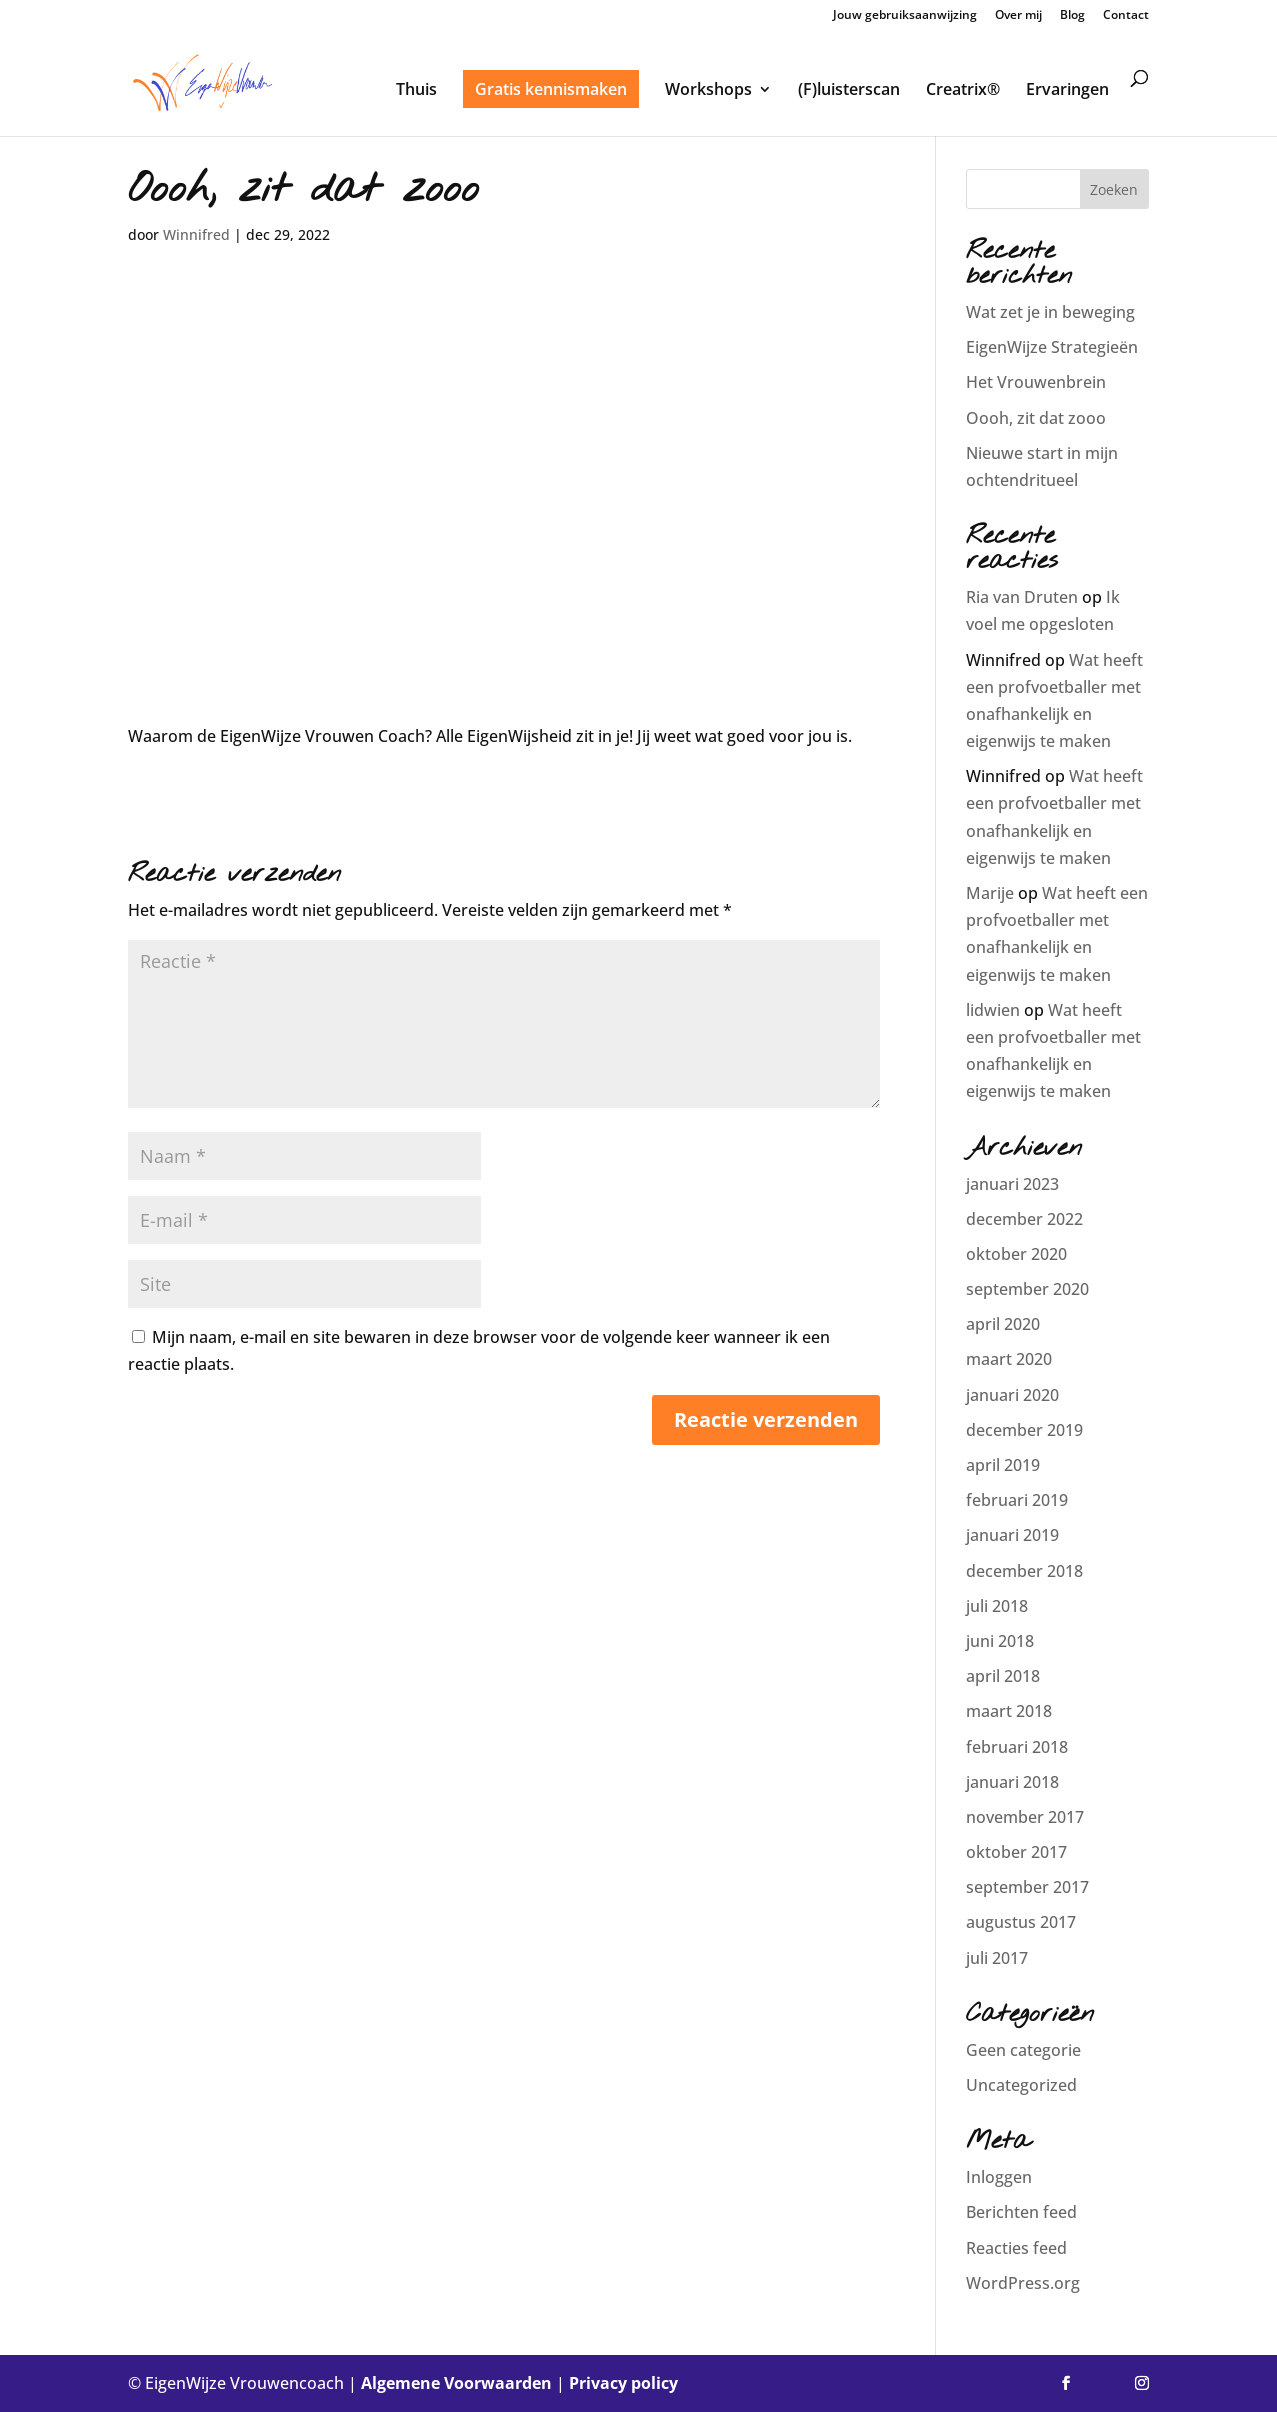 This screenshot has width=1277, height=2412. I want to click on Inloggen, so click(999, 2177).